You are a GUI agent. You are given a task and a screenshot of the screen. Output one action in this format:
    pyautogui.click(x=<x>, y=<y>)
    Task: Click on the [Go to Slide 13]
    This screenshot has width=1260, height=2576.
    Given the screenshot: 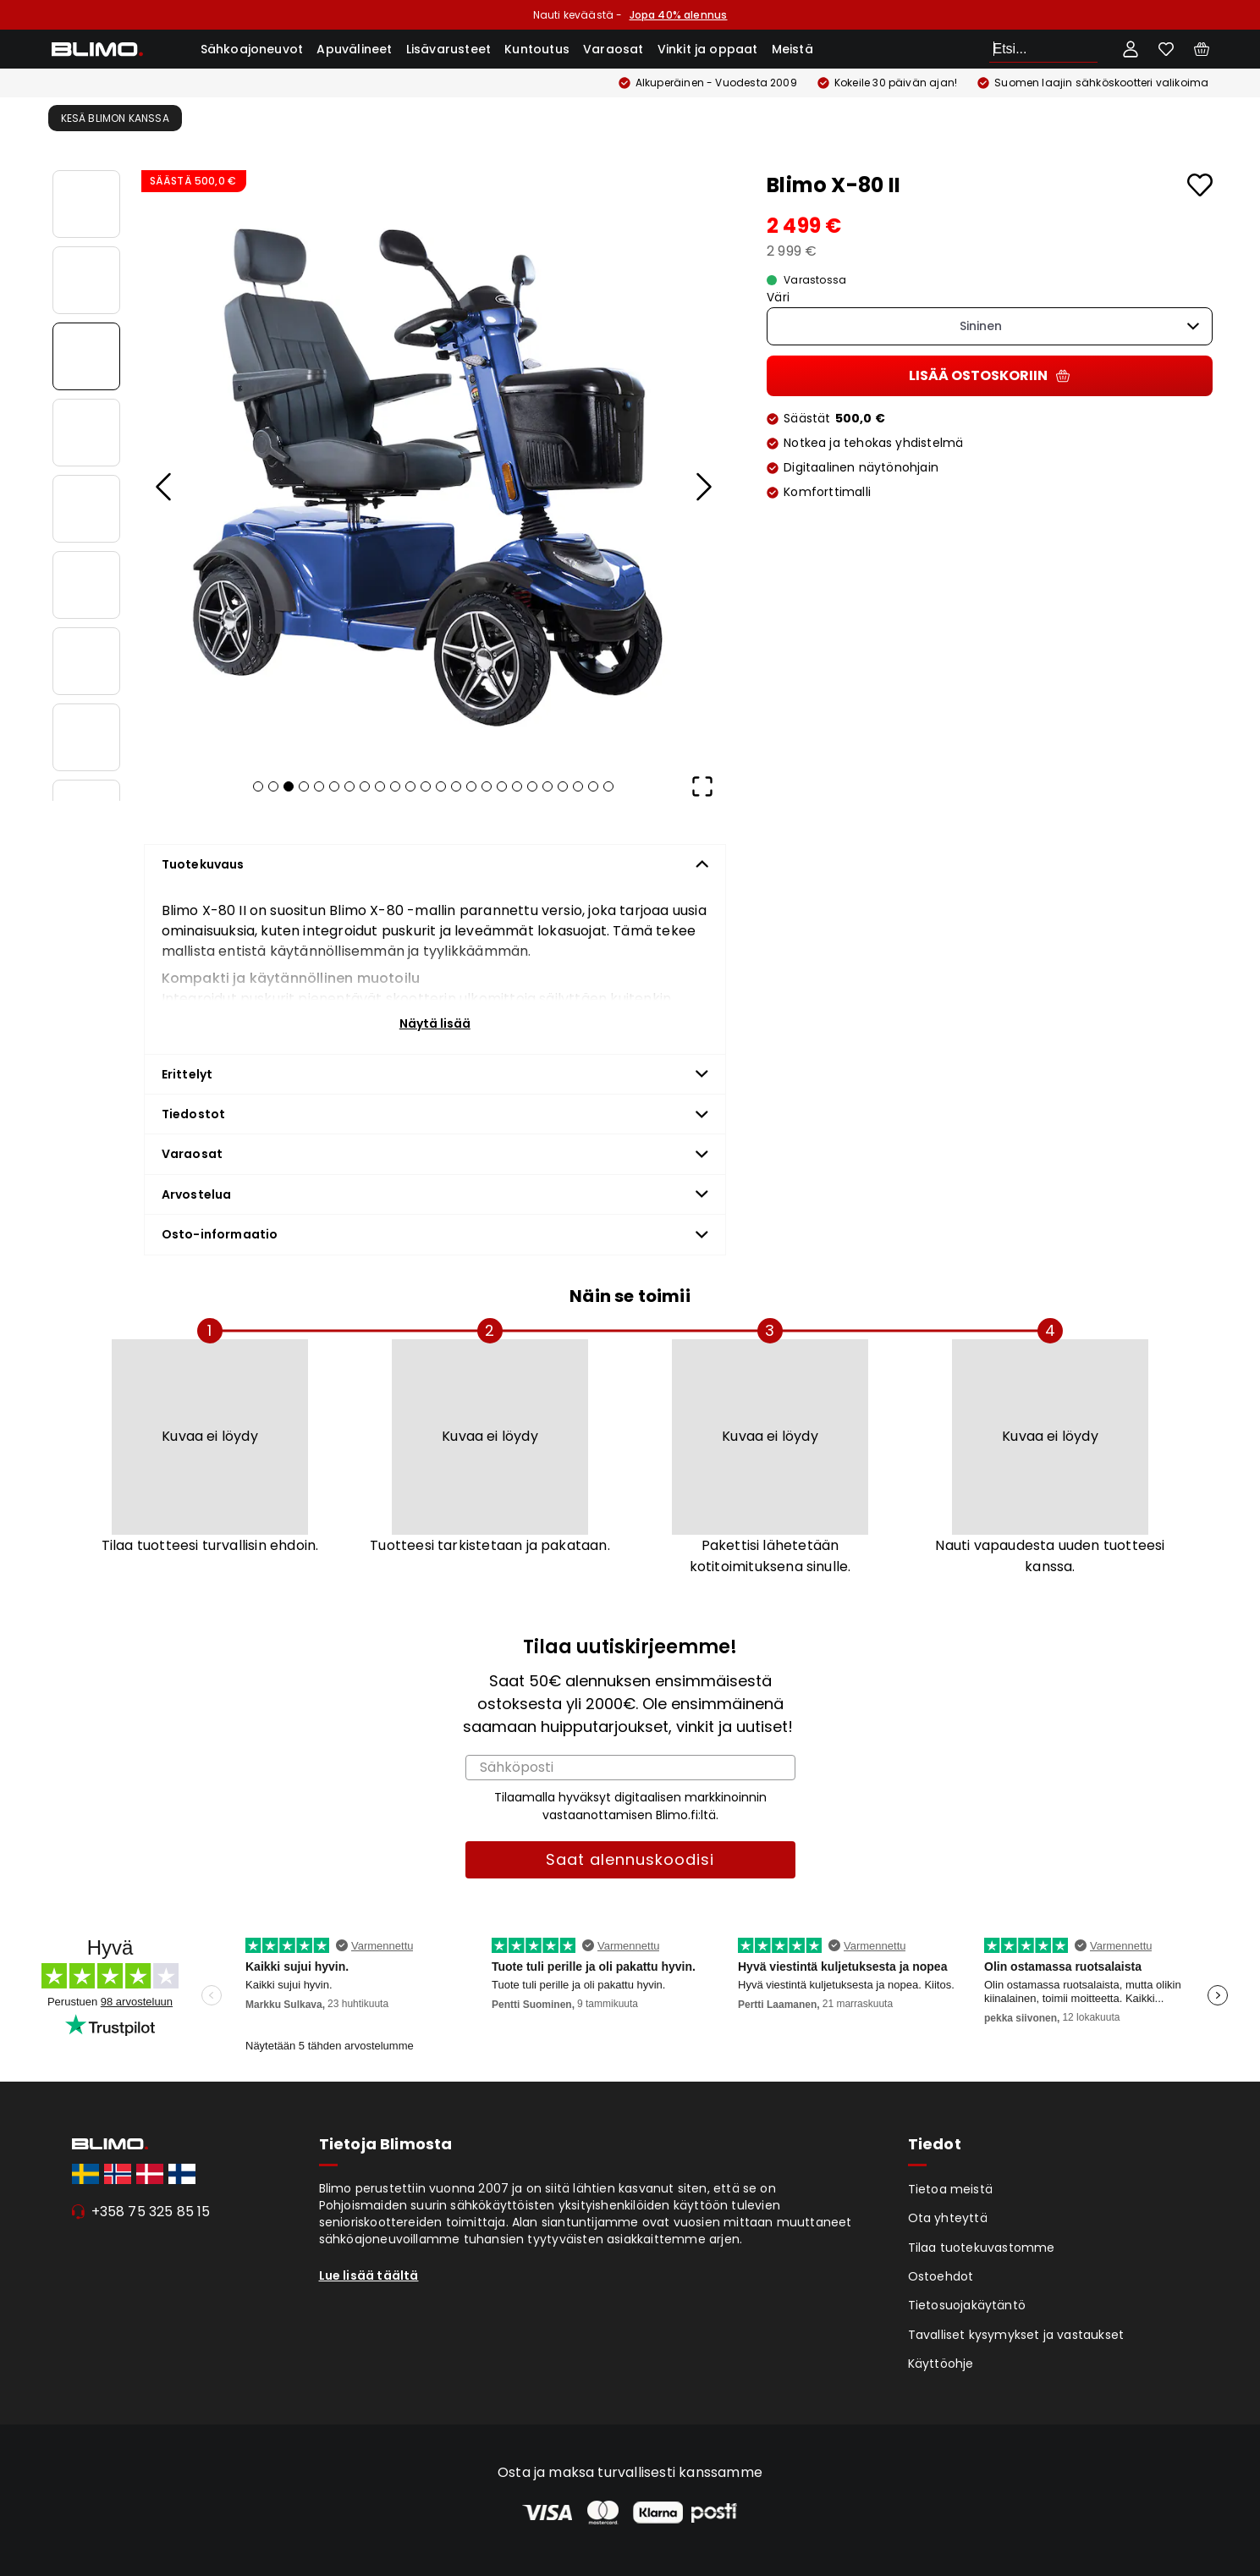 What is the action you would take?
    pyautogui.click(x=441, y=786)
    